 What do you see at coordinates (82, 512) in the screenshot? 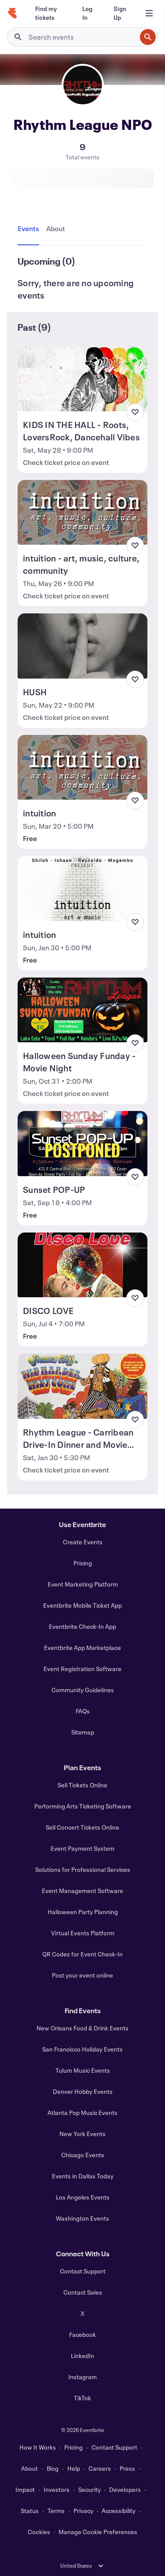
I see `[View intuition - art, music, culture, community]` at bounding box center [82, 512].